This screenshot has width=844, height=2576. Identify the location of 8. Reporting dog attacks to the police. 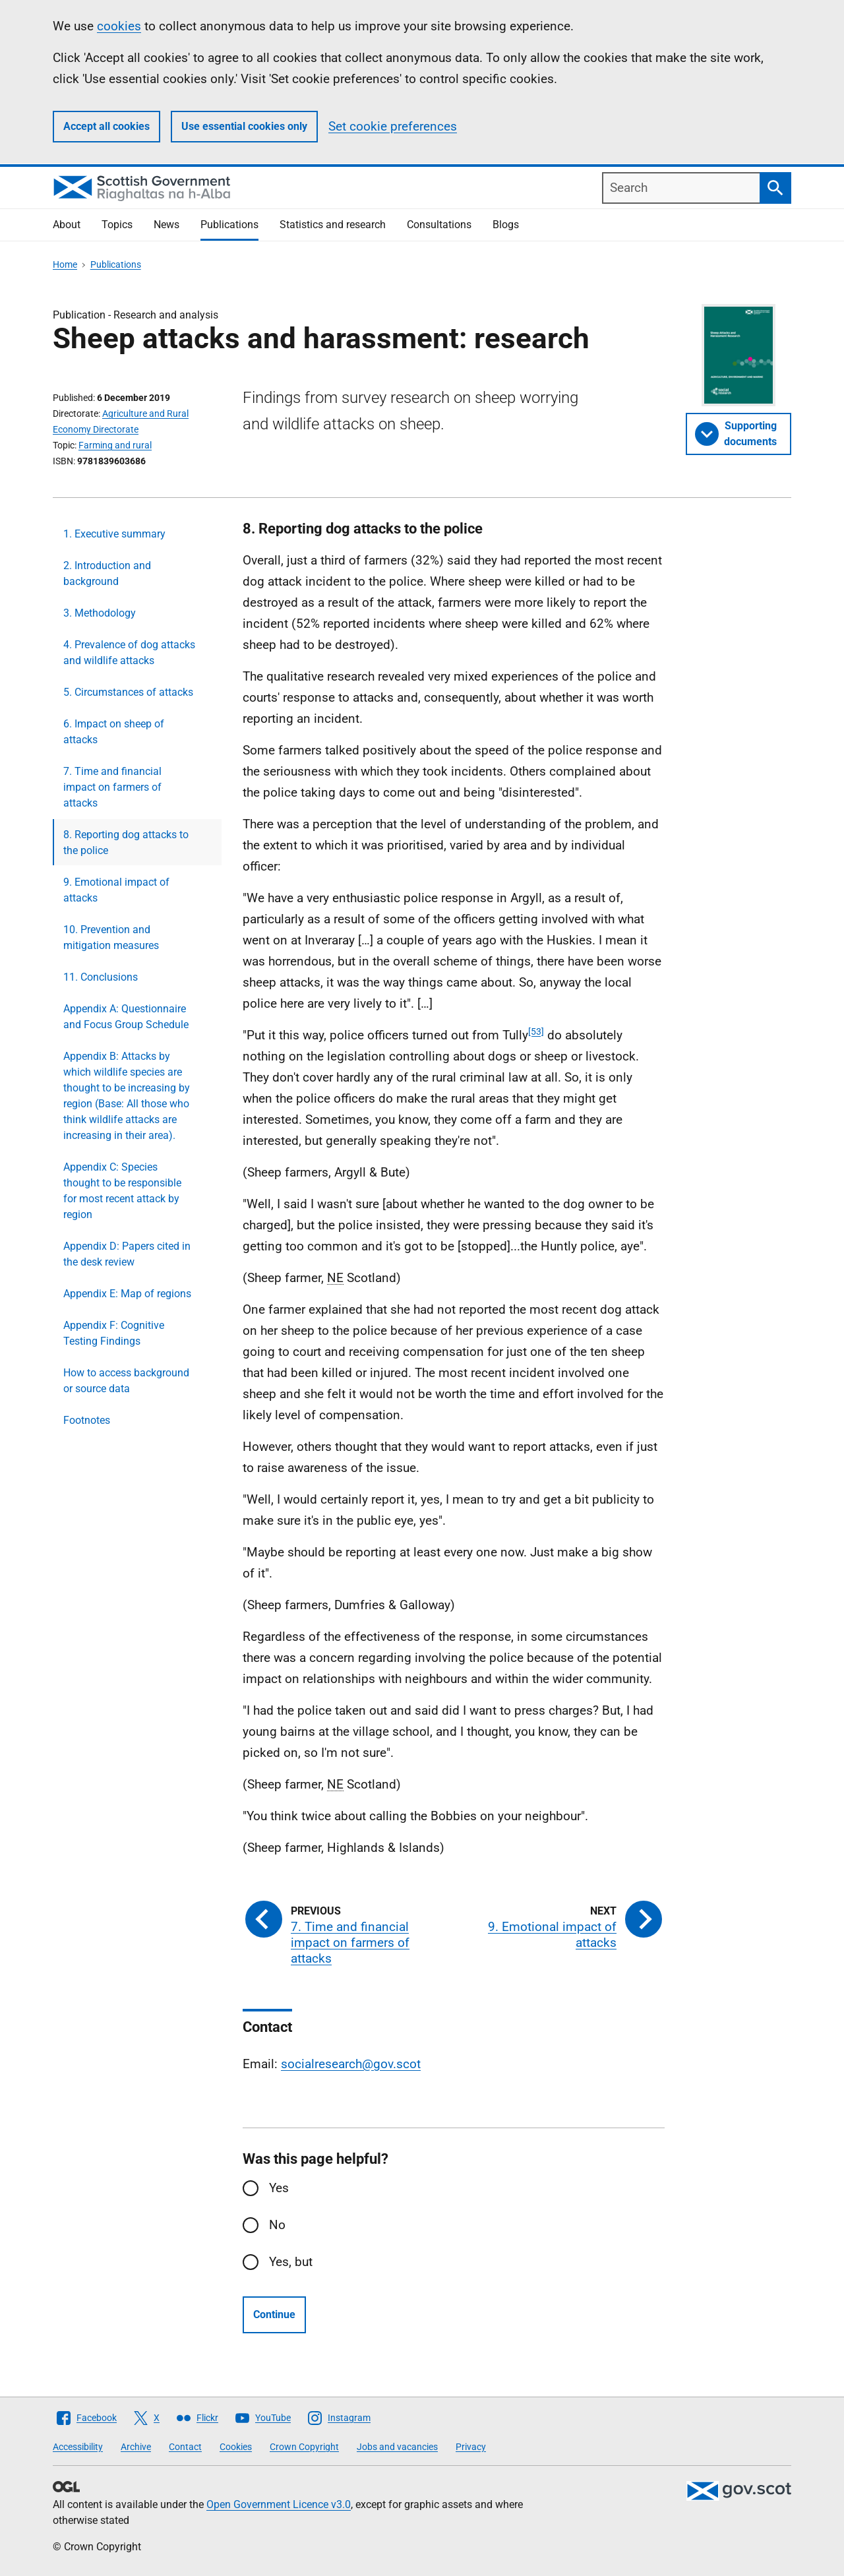
(126, 842).